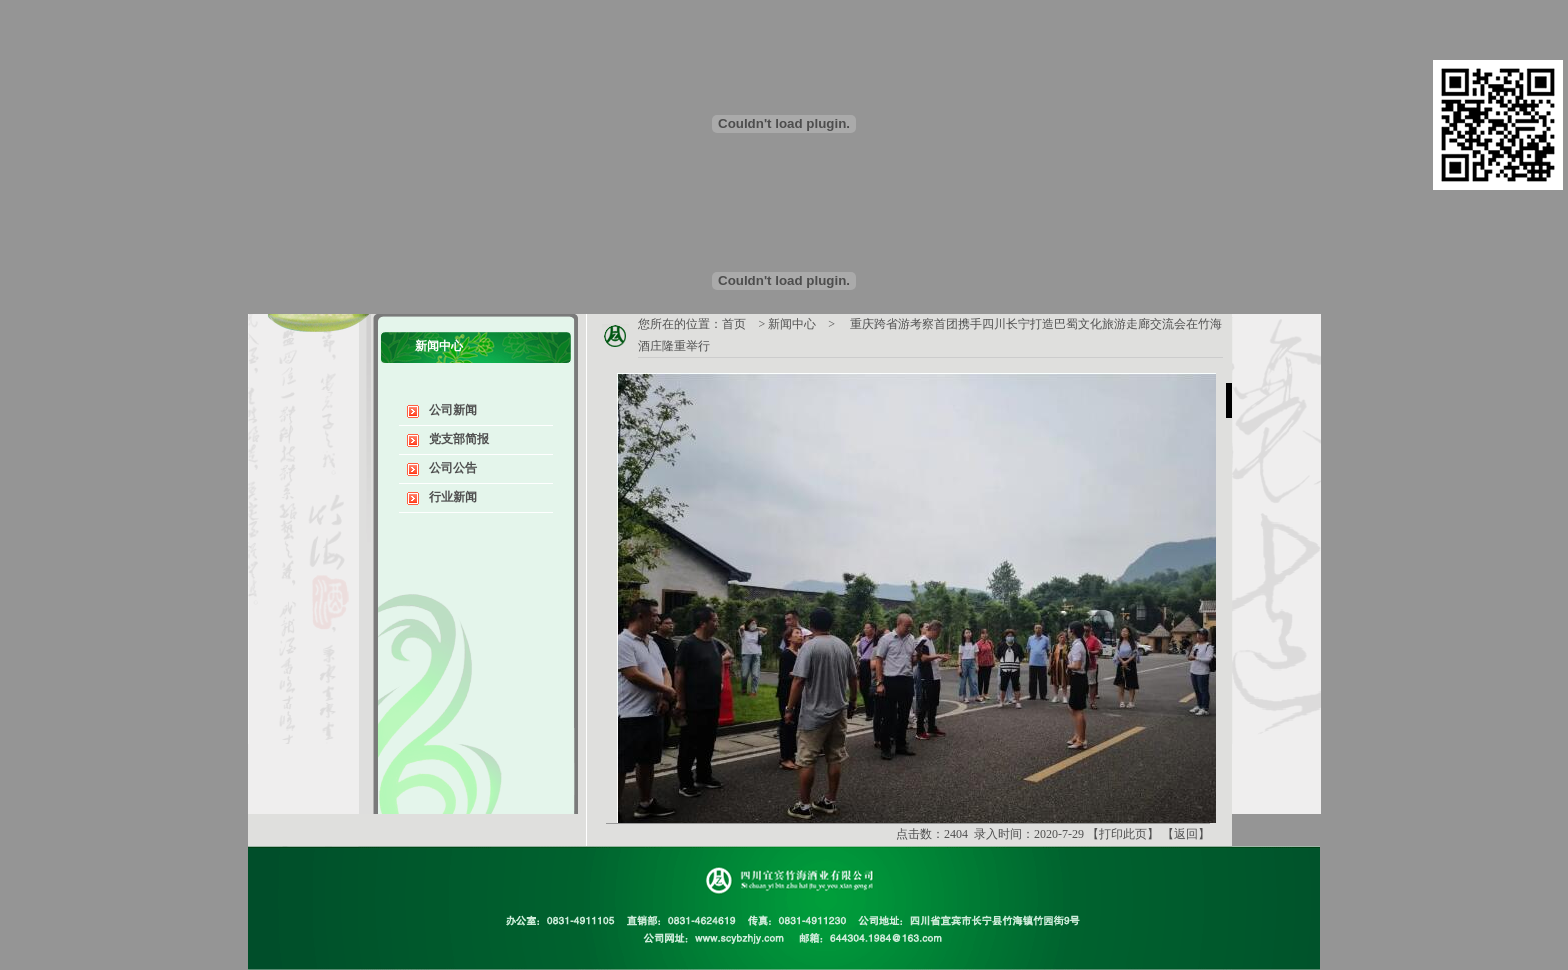 This screenshot has height=970, width=1568. Describe the element at coordinates (792, 324) in the screenshot. I see `新闻中心` at that location.